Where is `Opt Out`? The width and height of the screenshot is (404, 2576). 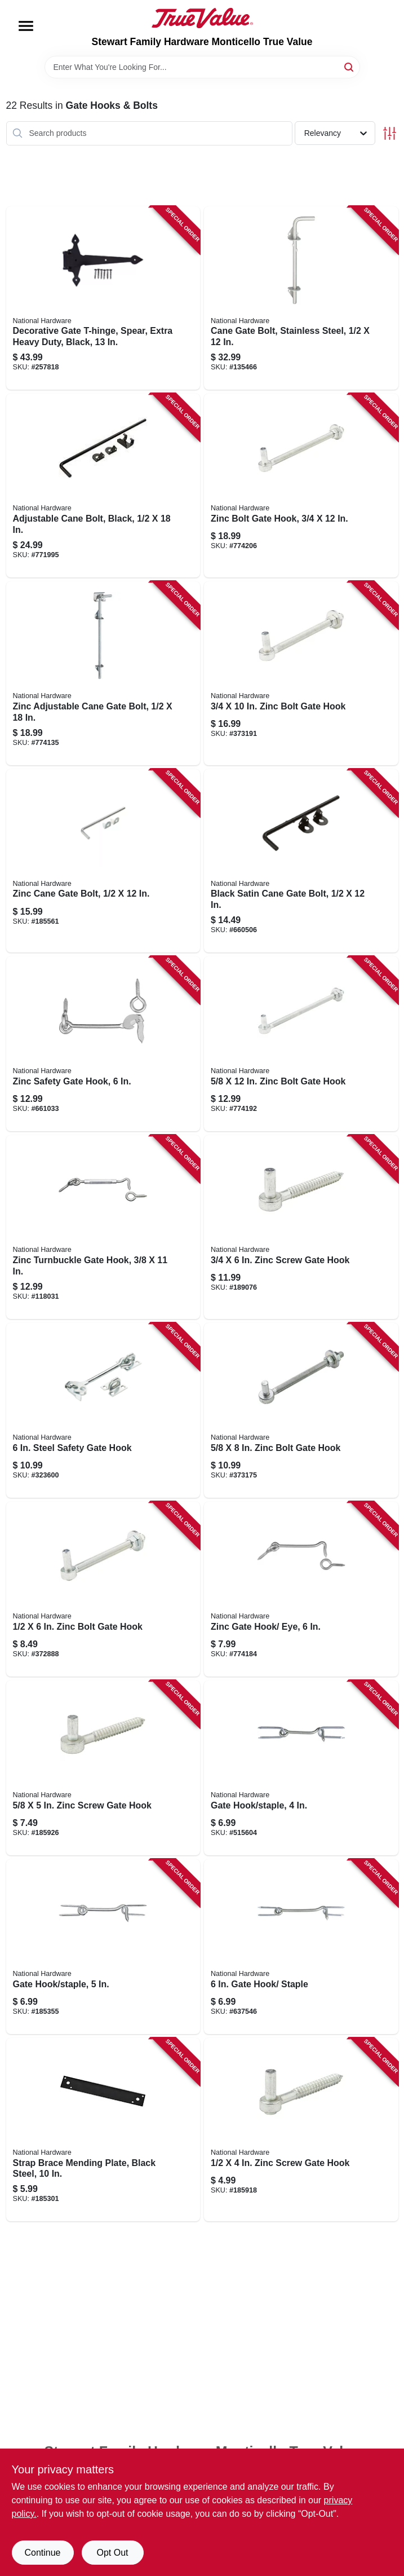 Opt Out is located at coordinates (112, 2552).